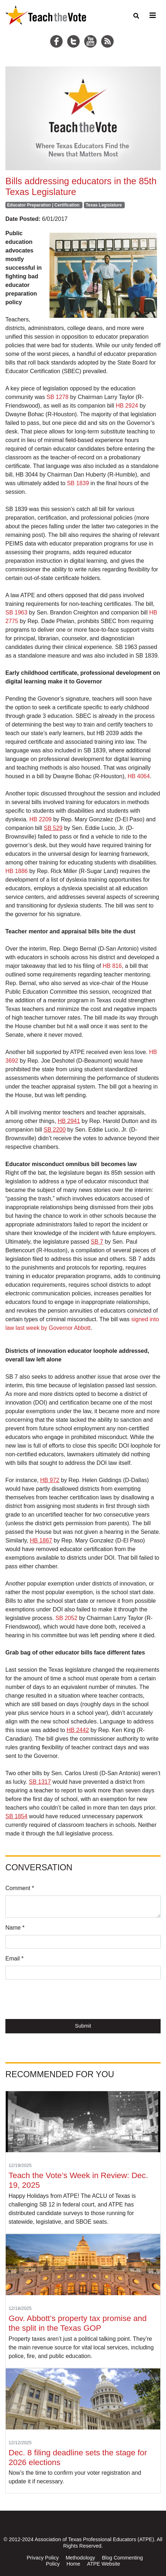 This screenshot has height=2576, width=166. I want to click on Home, so click(73, 2564).